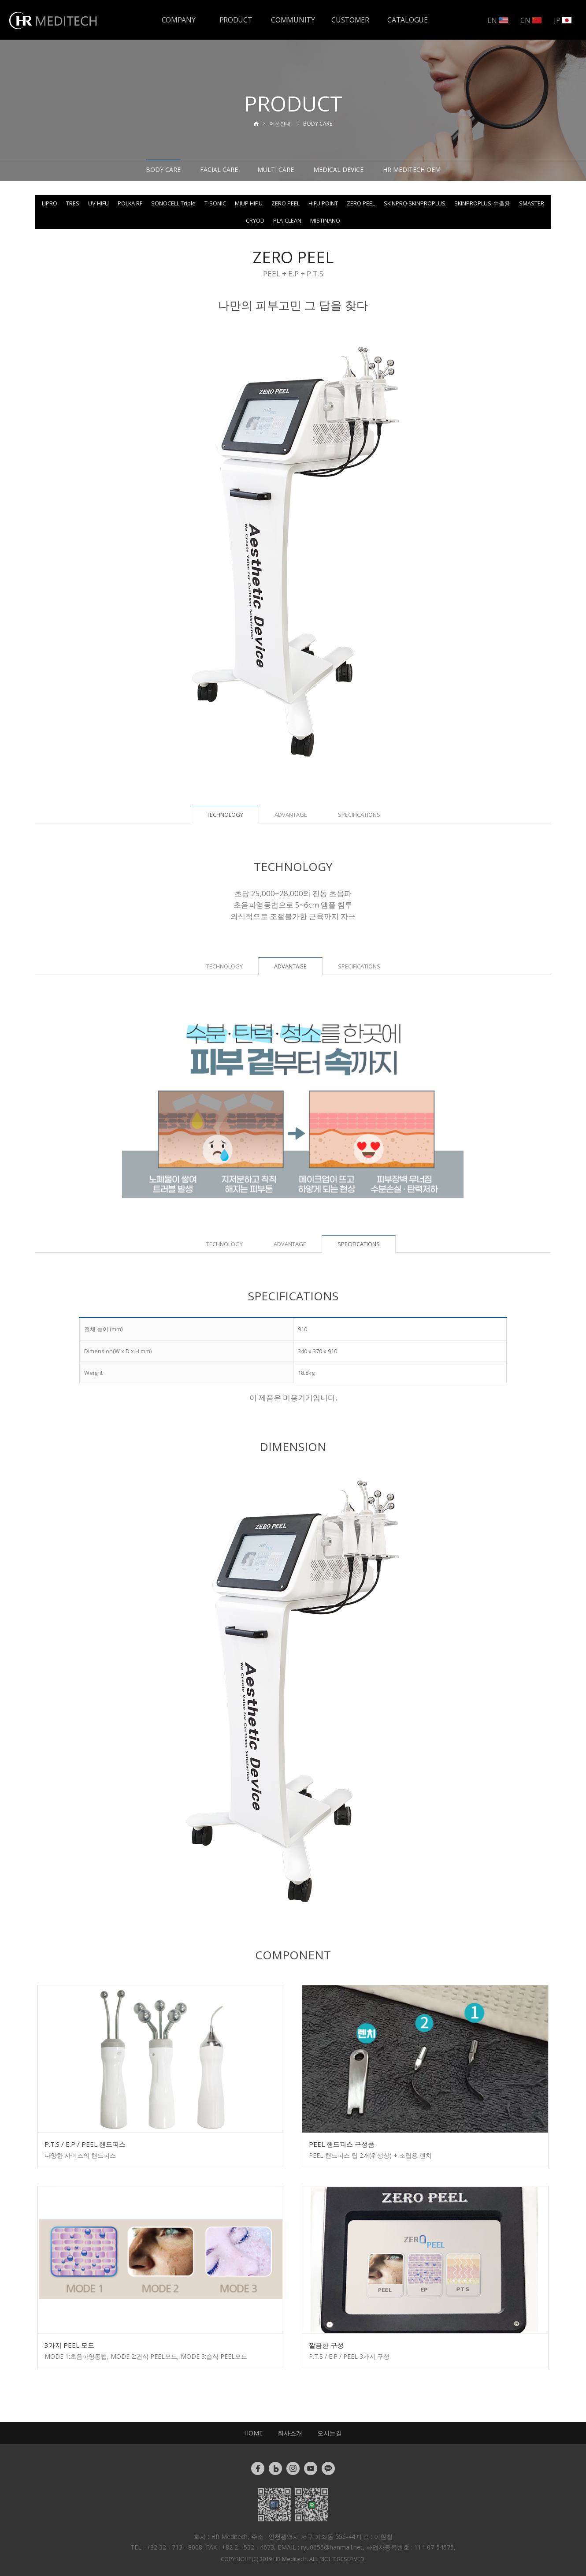 The width and height of the screenshot is (586, 2576). I want to click on CUSTOMER, so click(350, 20).